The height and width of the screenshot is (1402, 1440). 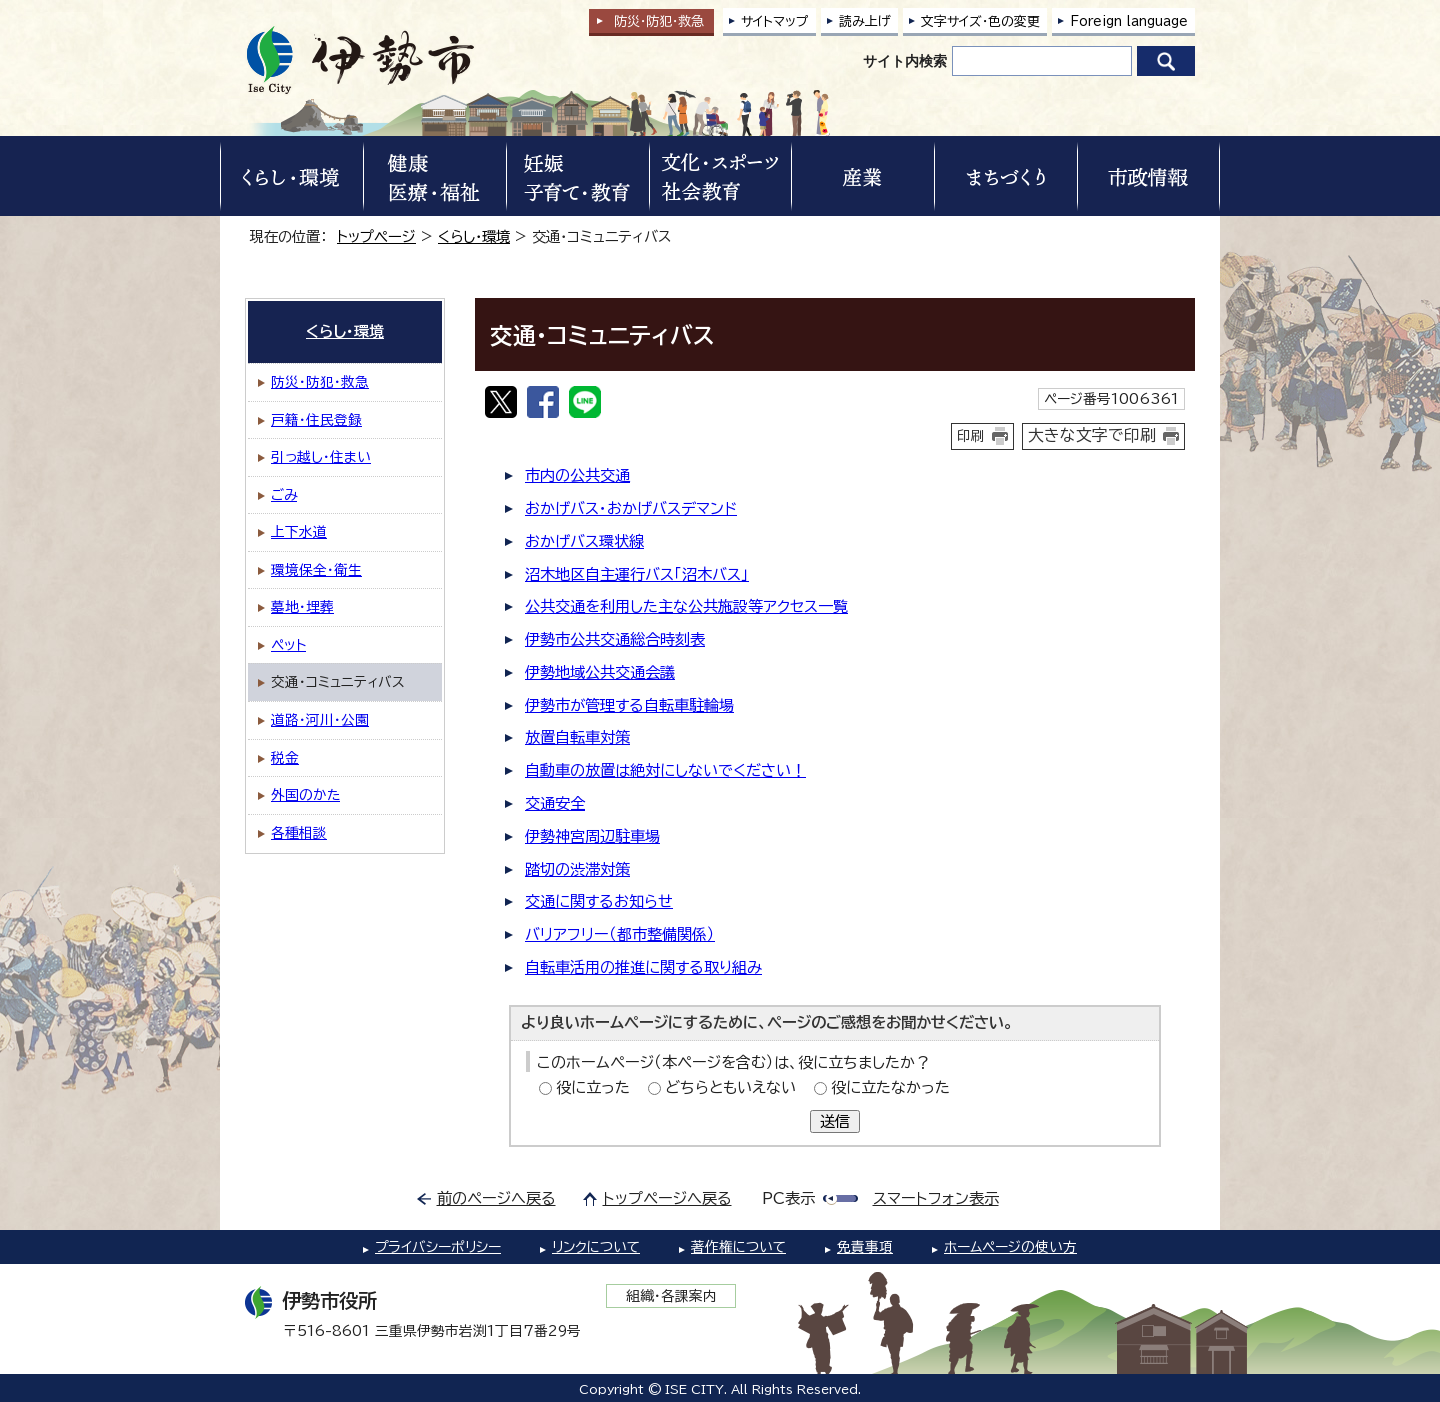 What do you see at coordinates (1129, 21) in the screenshot?
I see `Foreign language` at bounding box center [1129, 21].